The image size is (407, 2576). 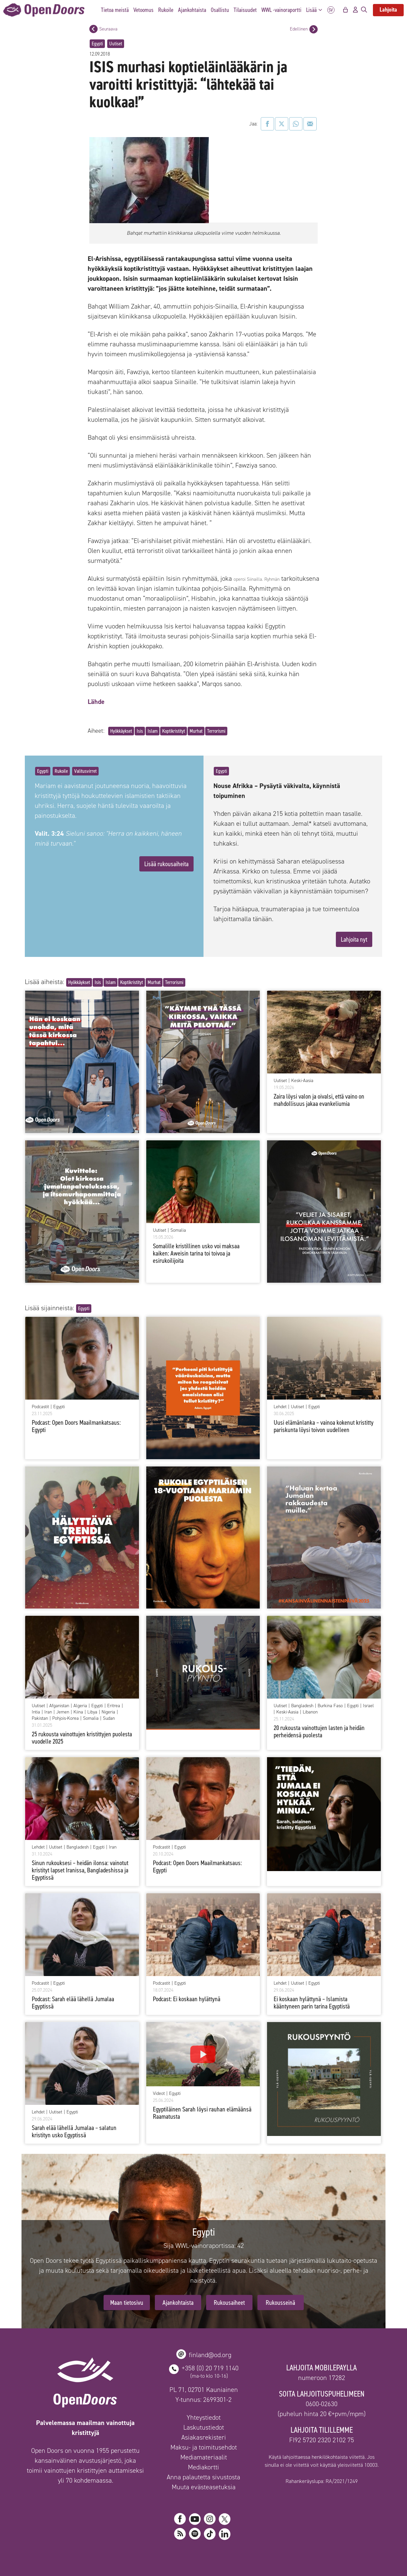 I want to click on Nigeria, so click(x=108, y=1712).